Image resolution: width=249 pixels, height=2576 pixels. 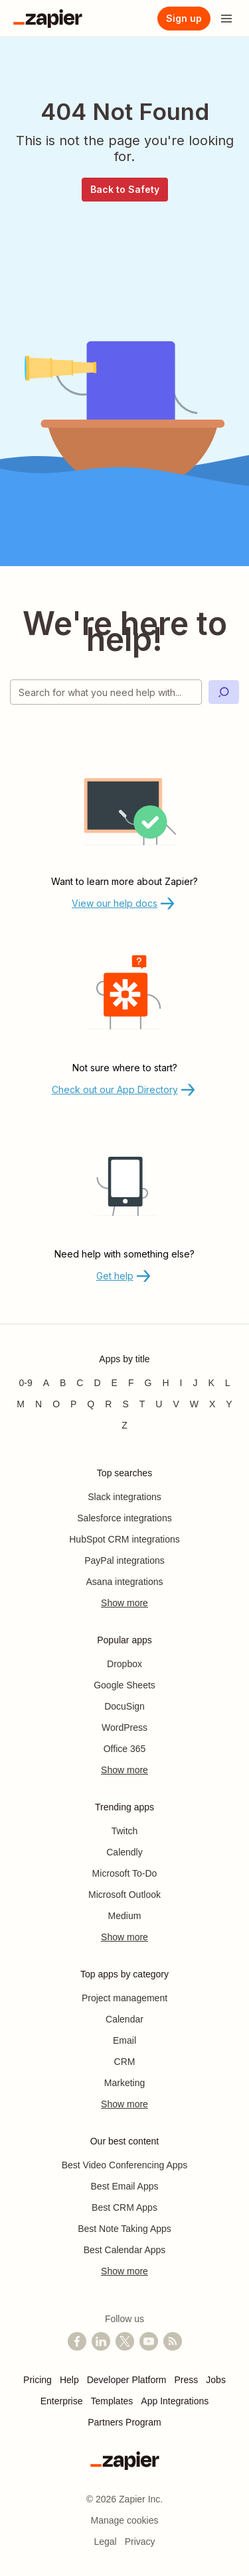 What do you see at coordinates (194, 1404) in the screenshot?
I see `W [Apps beginning with W]` at bounding box center [194, 1404].